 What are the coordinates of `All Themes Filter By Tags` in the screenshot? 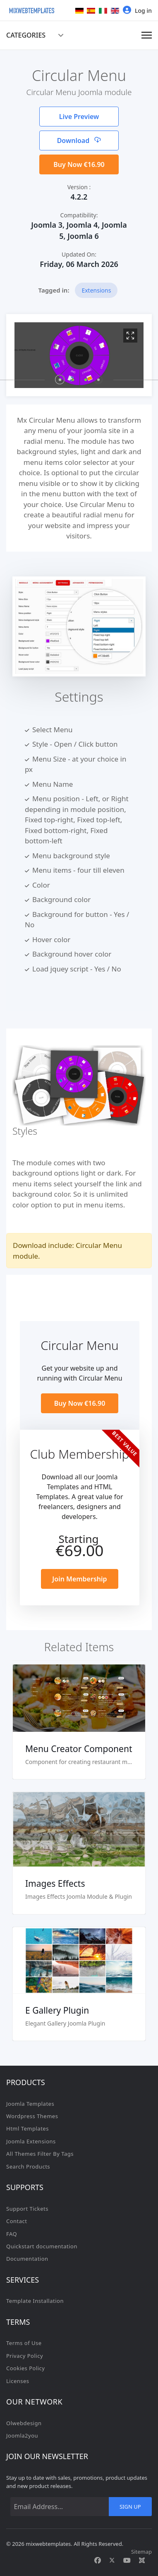 It's located at (40, 2153).